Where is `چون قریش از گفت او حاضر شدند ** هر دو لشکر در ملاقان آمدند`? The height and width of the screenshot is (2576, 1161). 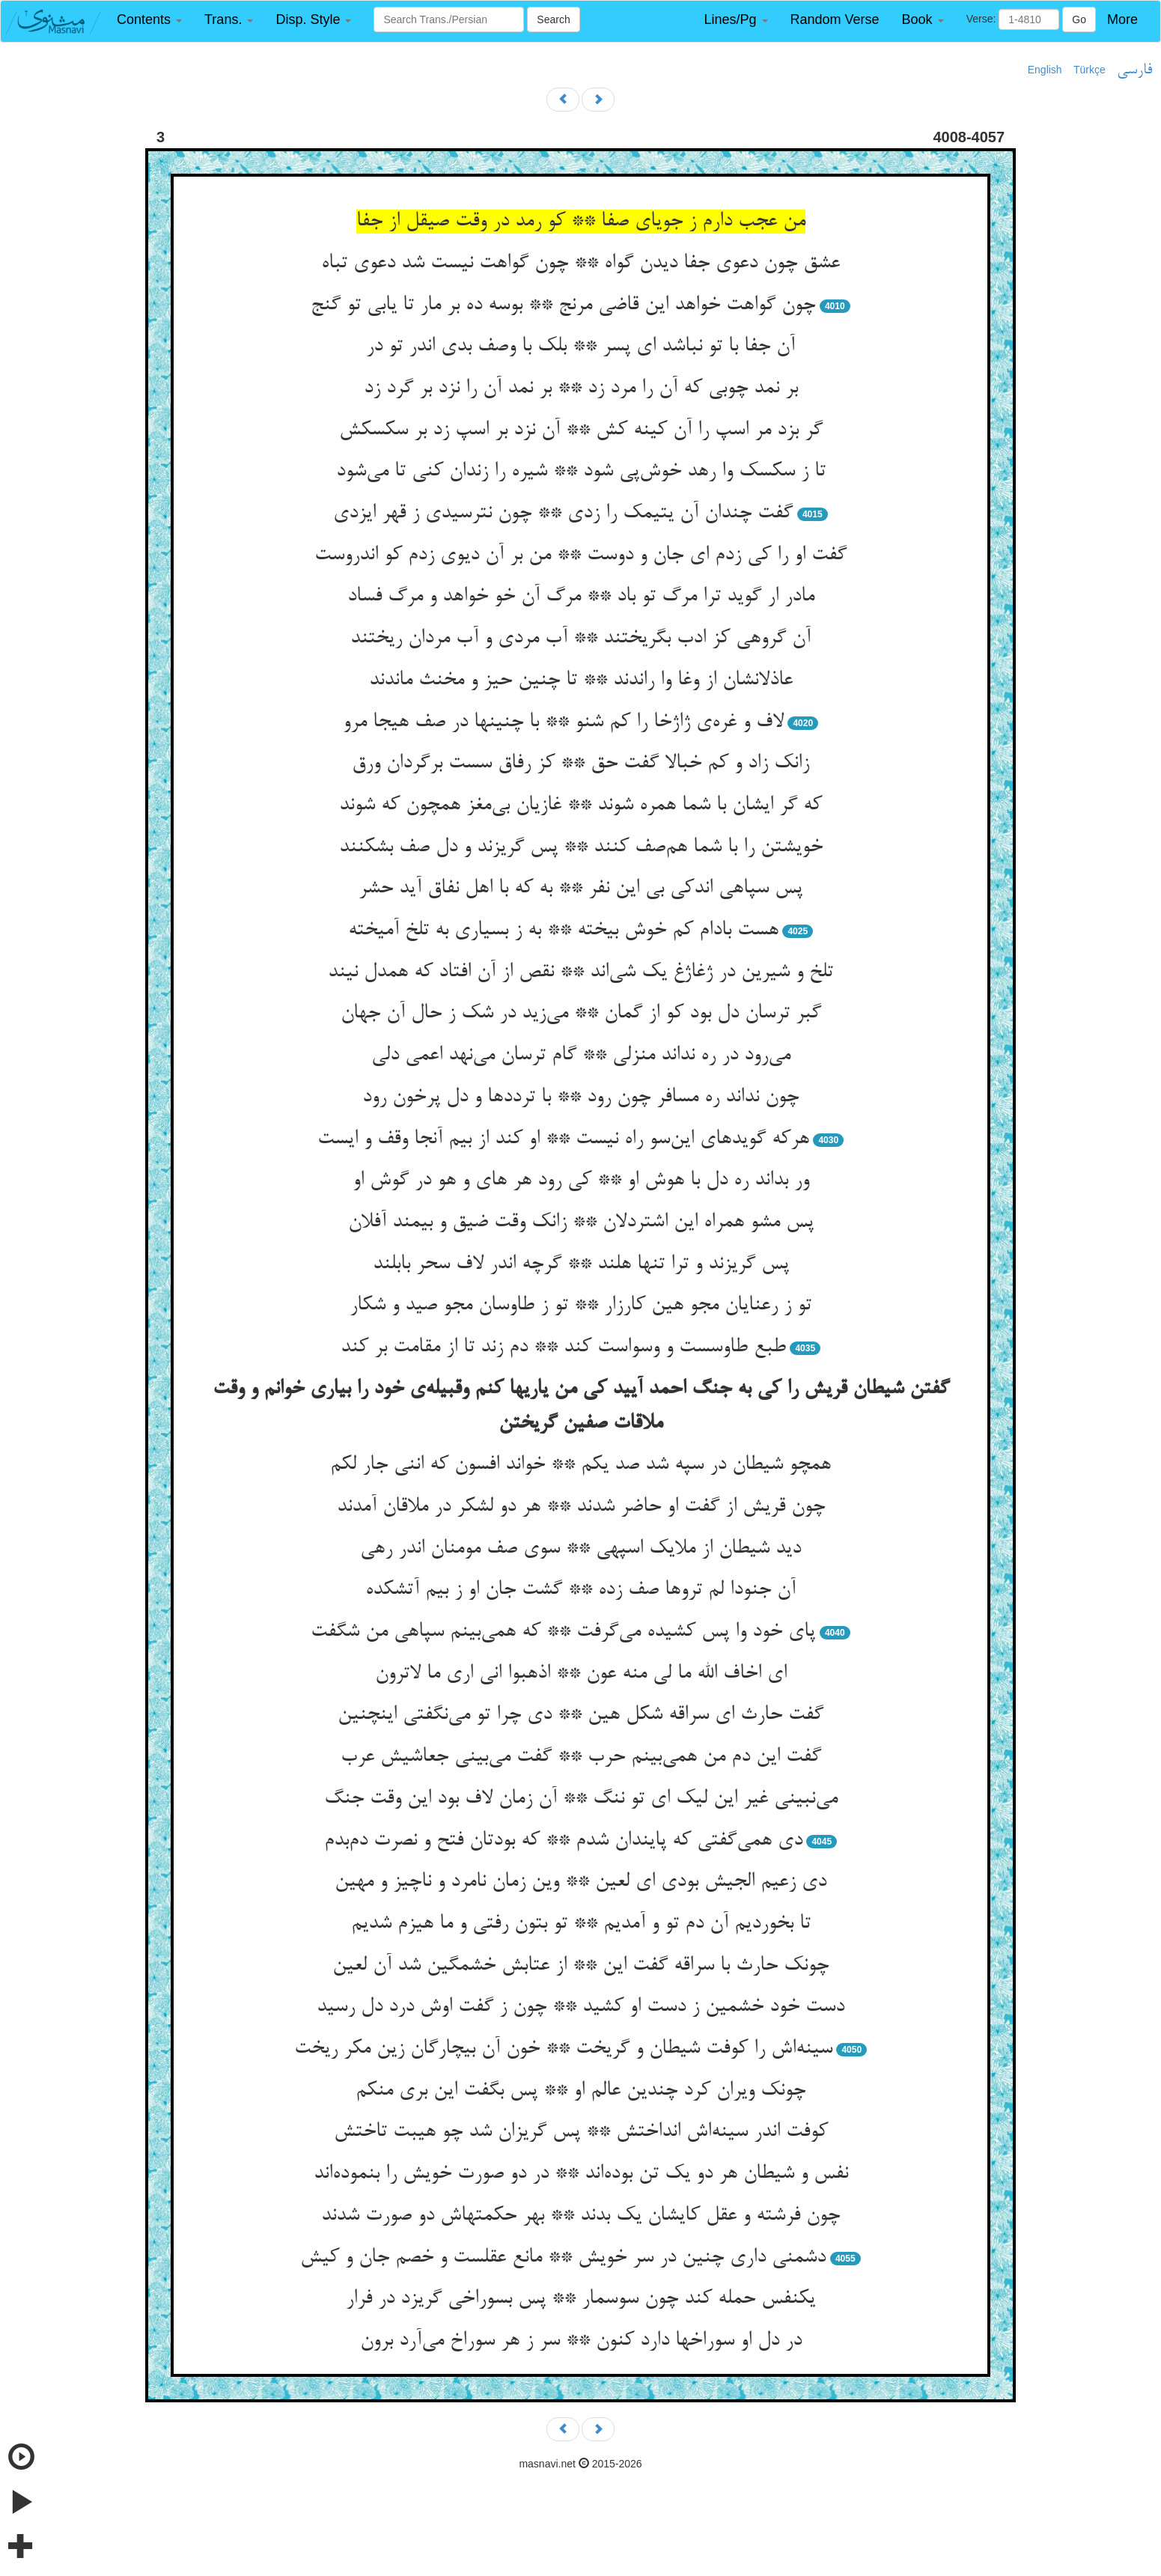
چون قریش از گفت او حاضر شدند ** هر دو لشکر در ملاقان آمدند is located at coordinates (581, 1507).